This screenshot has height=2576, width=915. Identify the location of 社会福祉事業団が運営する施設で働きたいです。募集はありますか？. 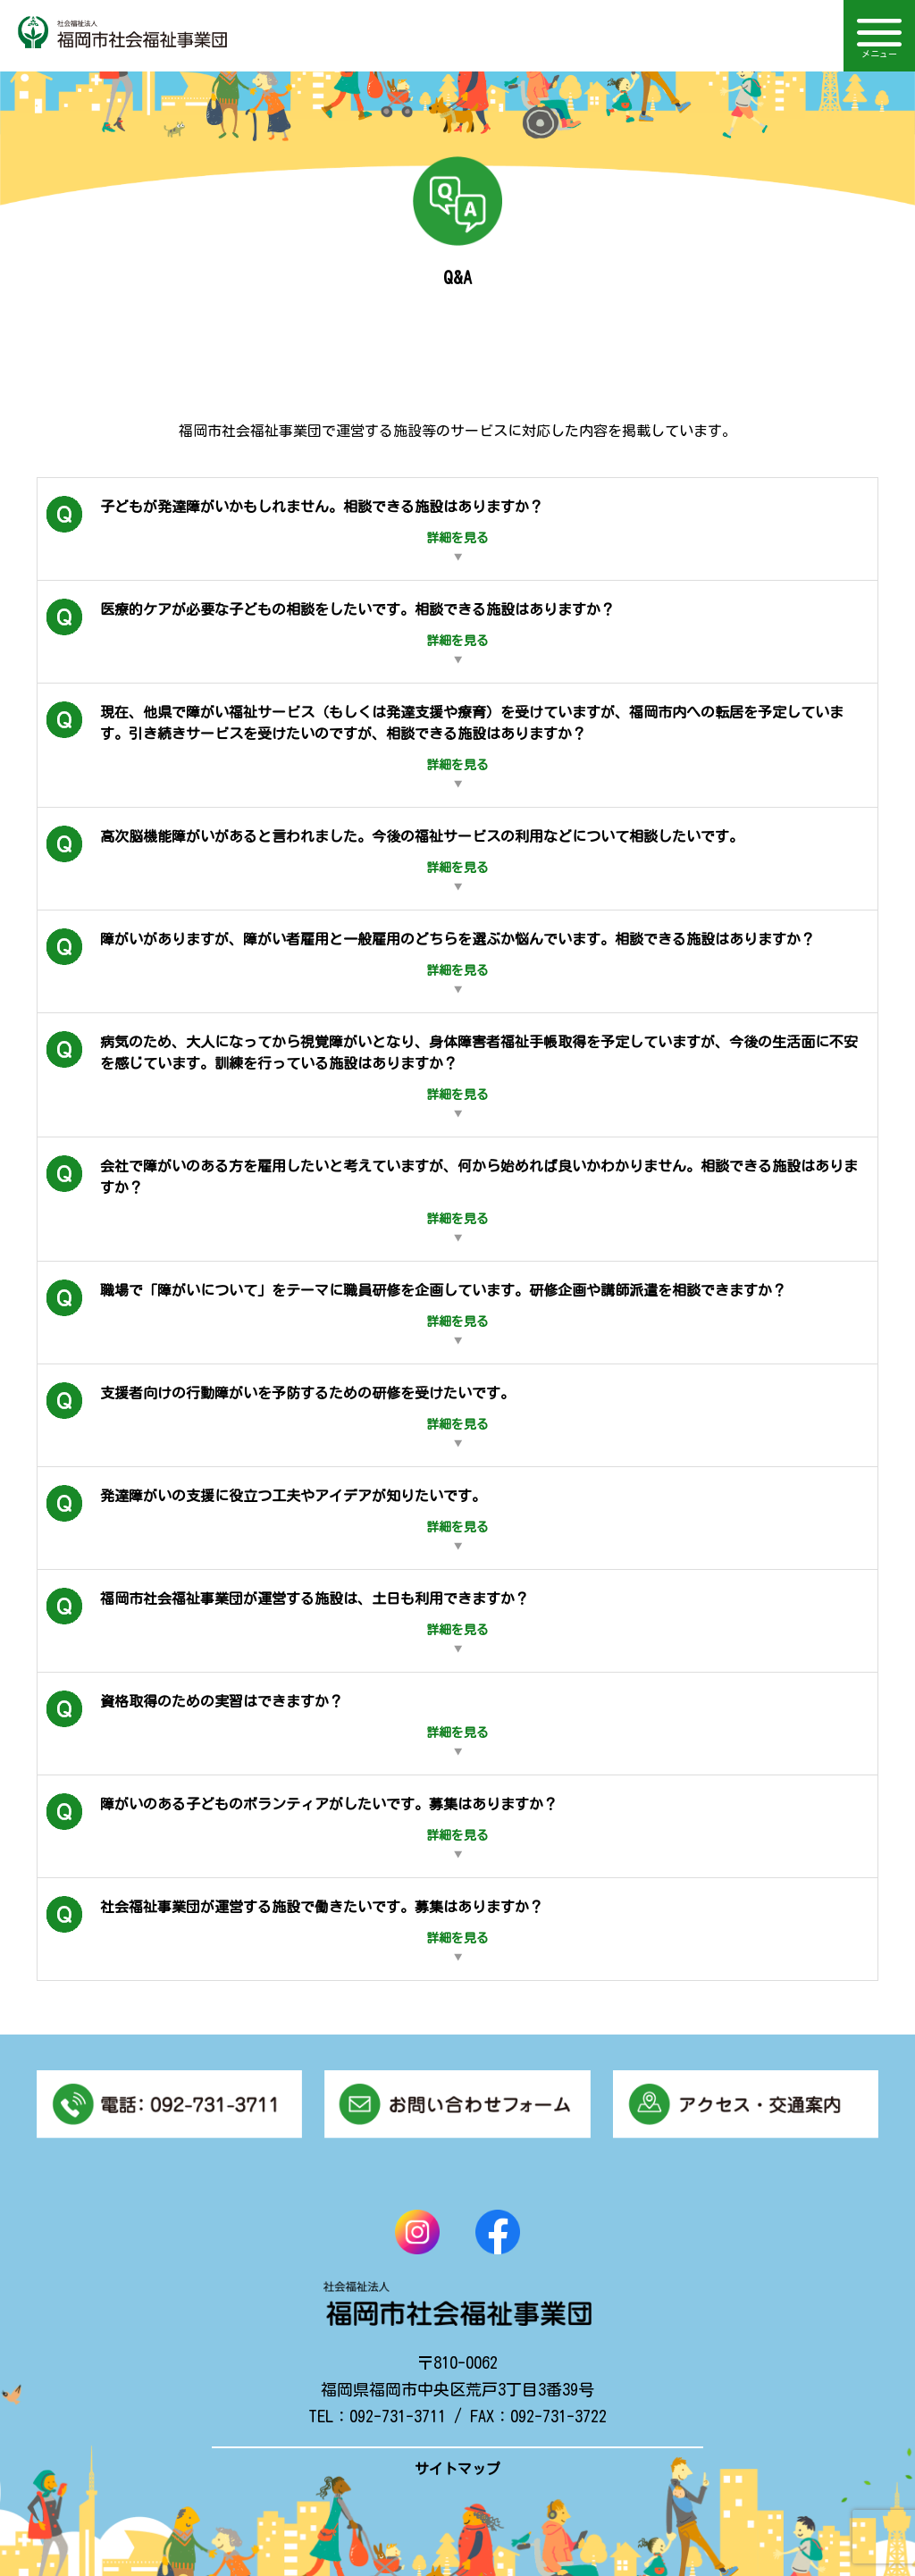
(294, 1929).